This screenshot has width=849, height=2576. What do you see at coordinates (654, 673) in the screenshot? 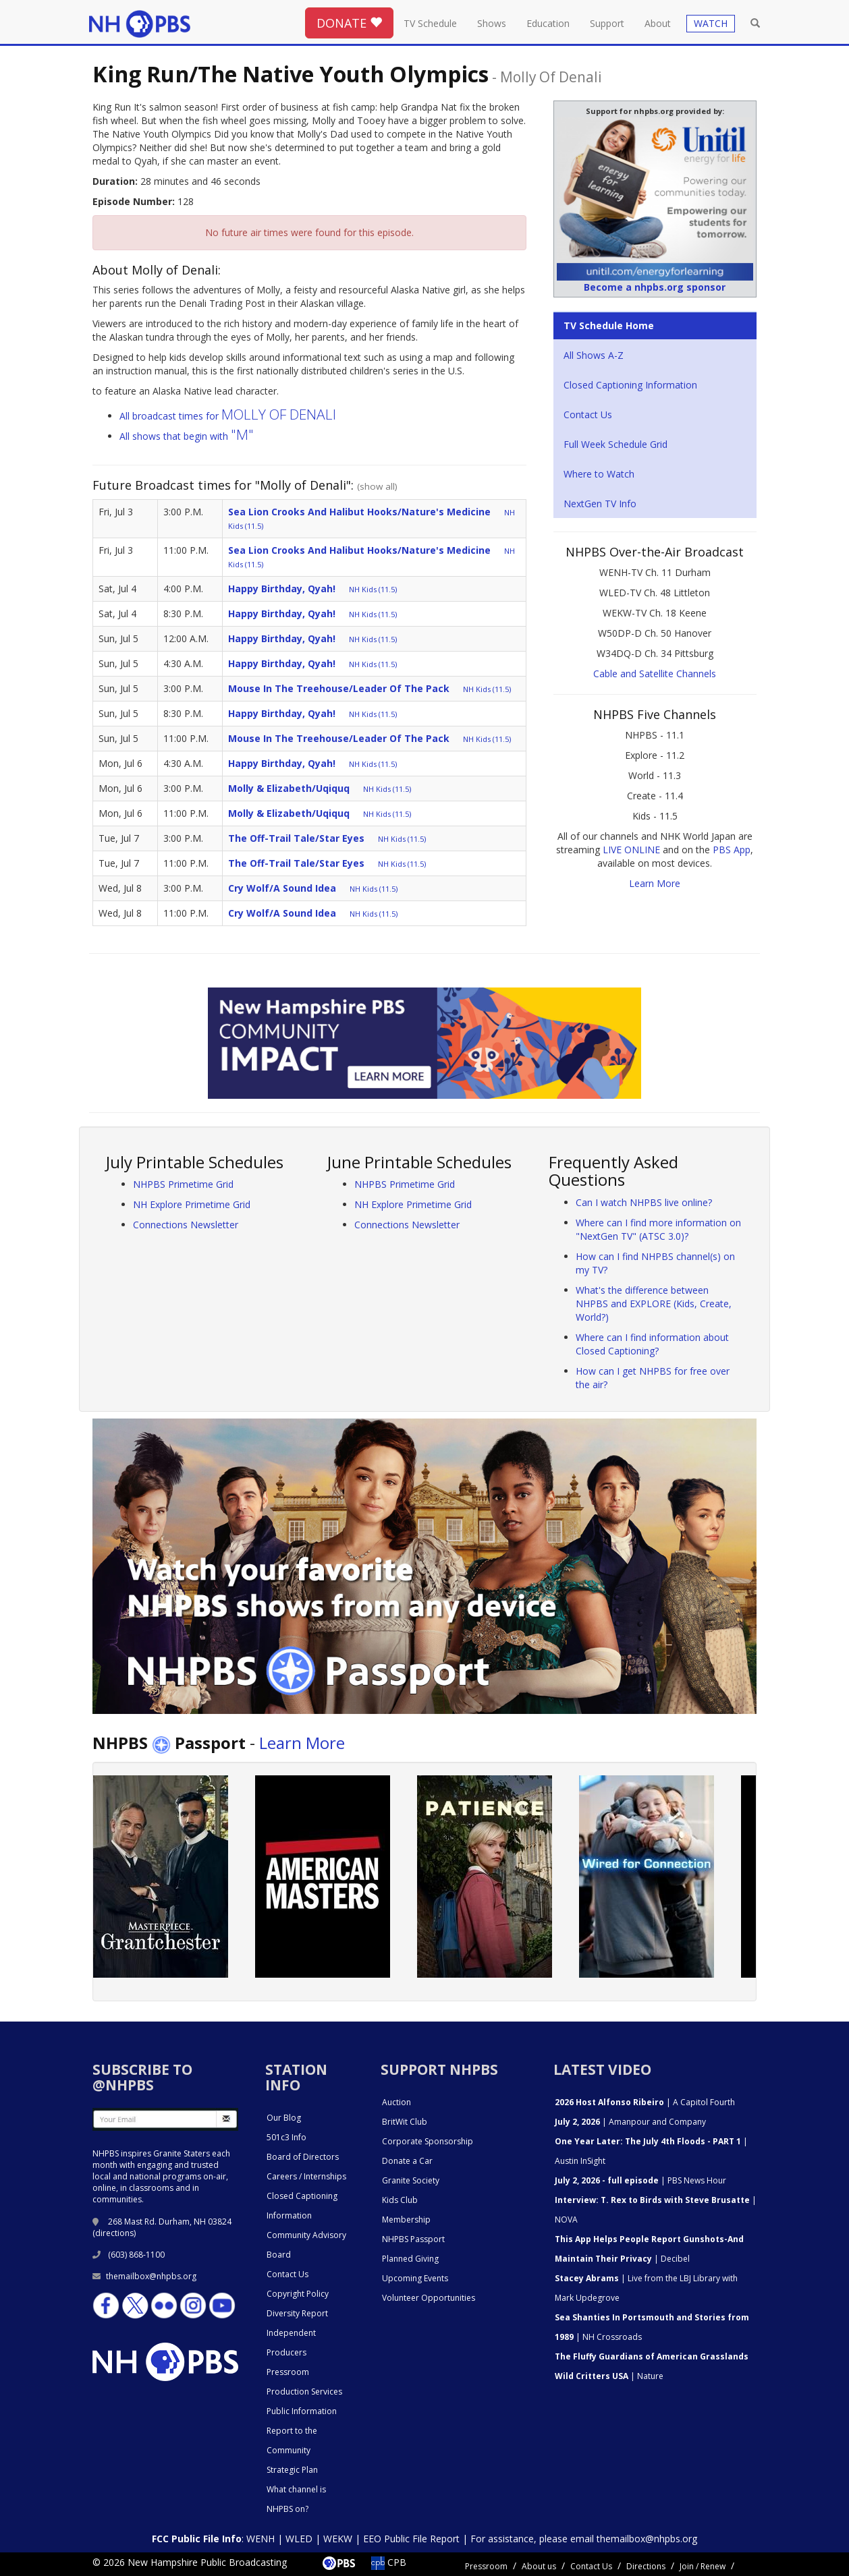
I see `Cable and Satellite Channels` at bounding box center [654, 673].